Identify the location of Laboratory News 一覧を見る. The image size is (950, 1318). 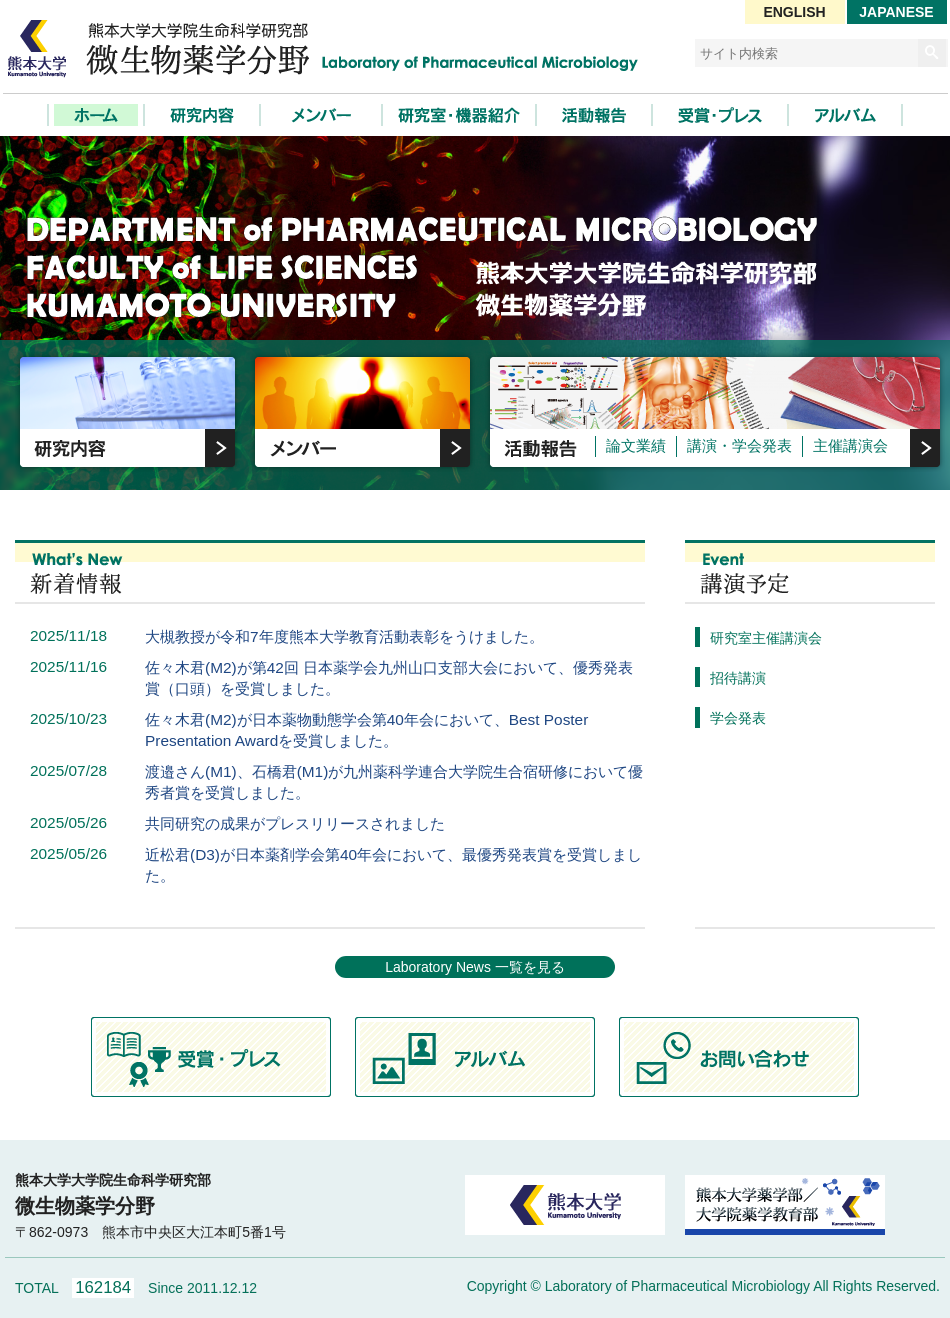
(475, 967).